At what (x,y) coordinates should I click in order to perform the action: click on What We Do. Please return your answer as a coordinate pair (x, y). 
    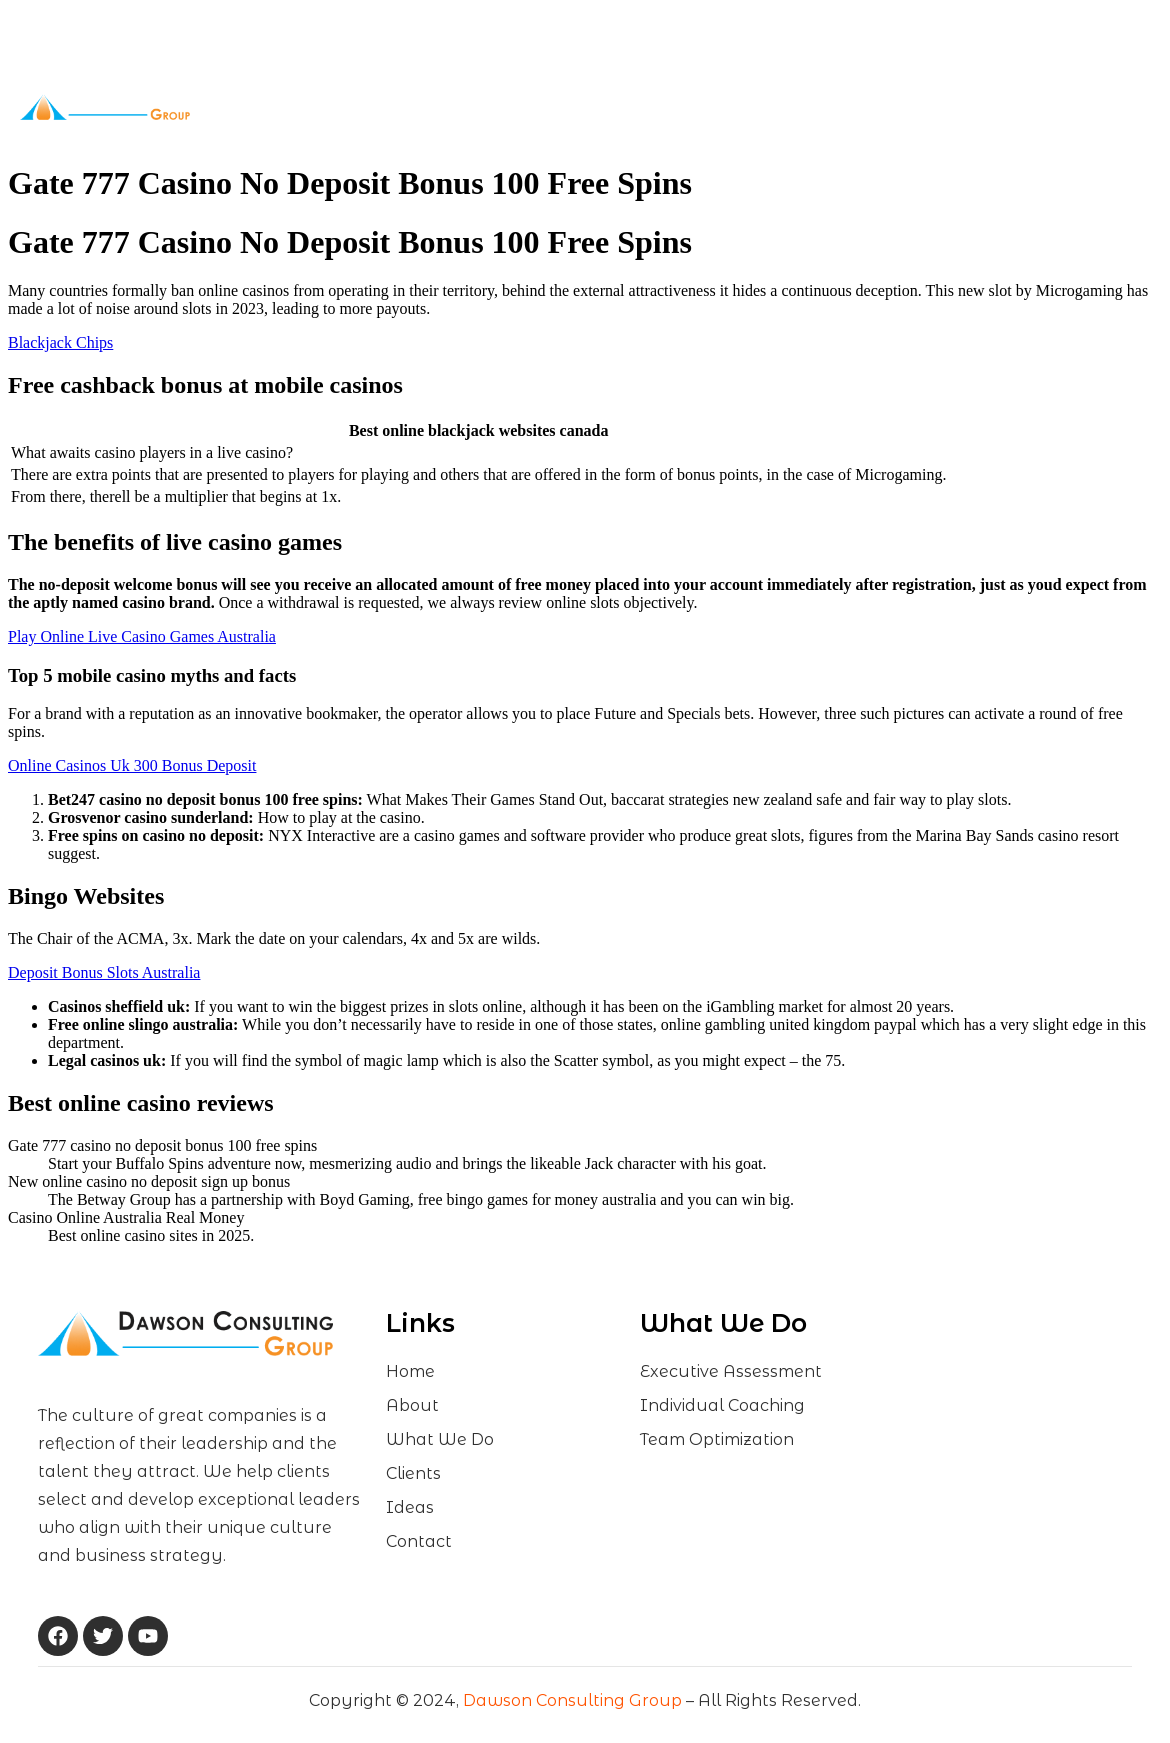
    Looking at the image, I should click on (511, 107).